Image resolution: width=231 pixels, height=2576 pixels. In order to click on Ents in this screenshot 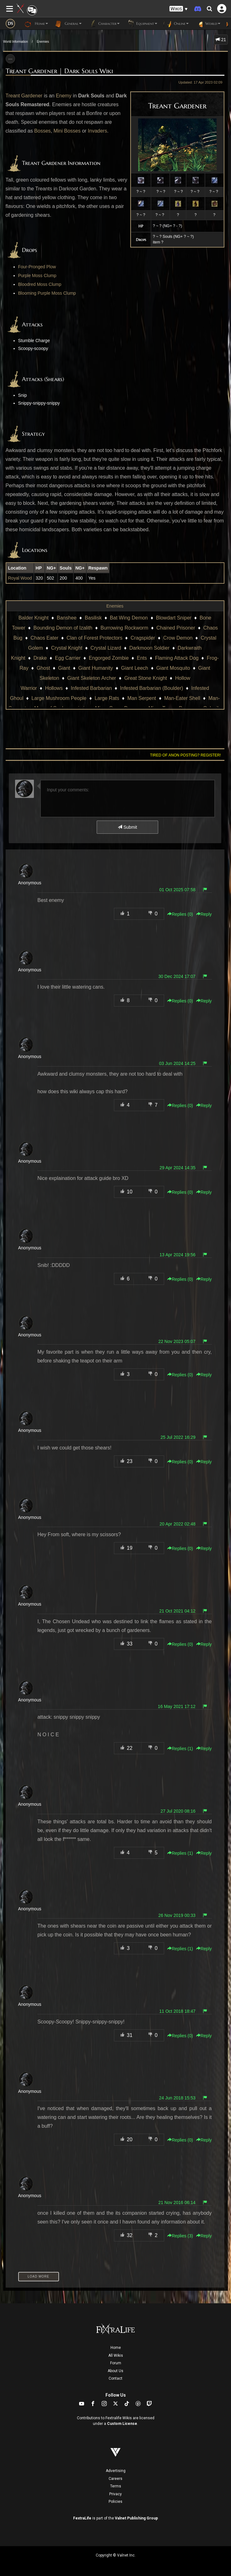, I will do `click(142, 658)`.